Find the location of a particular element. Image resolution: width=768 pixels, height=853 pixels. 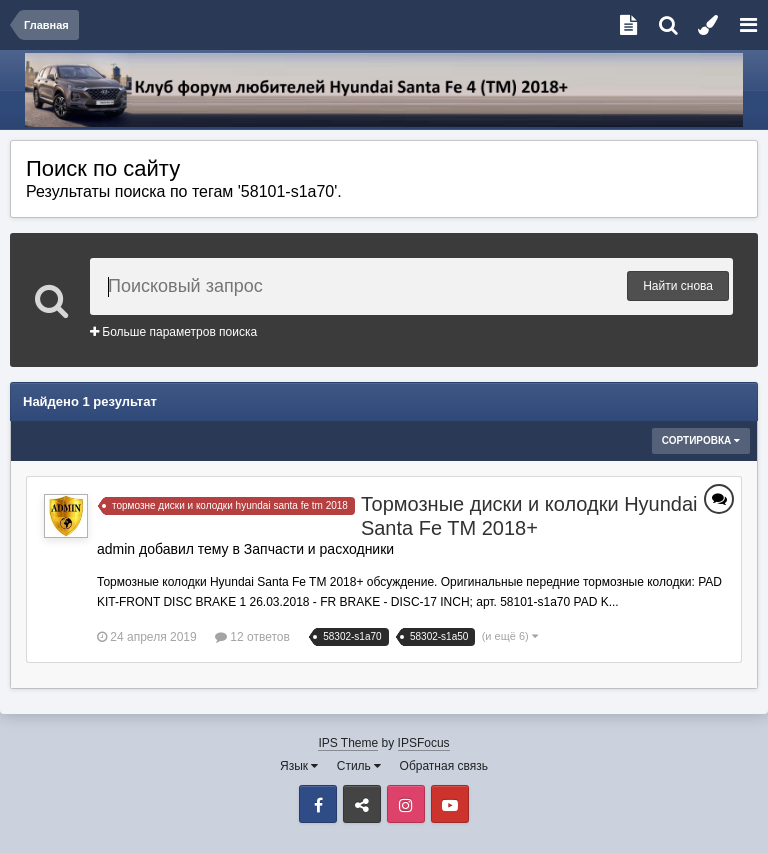

Стиль is located at coordinates (359, 766).